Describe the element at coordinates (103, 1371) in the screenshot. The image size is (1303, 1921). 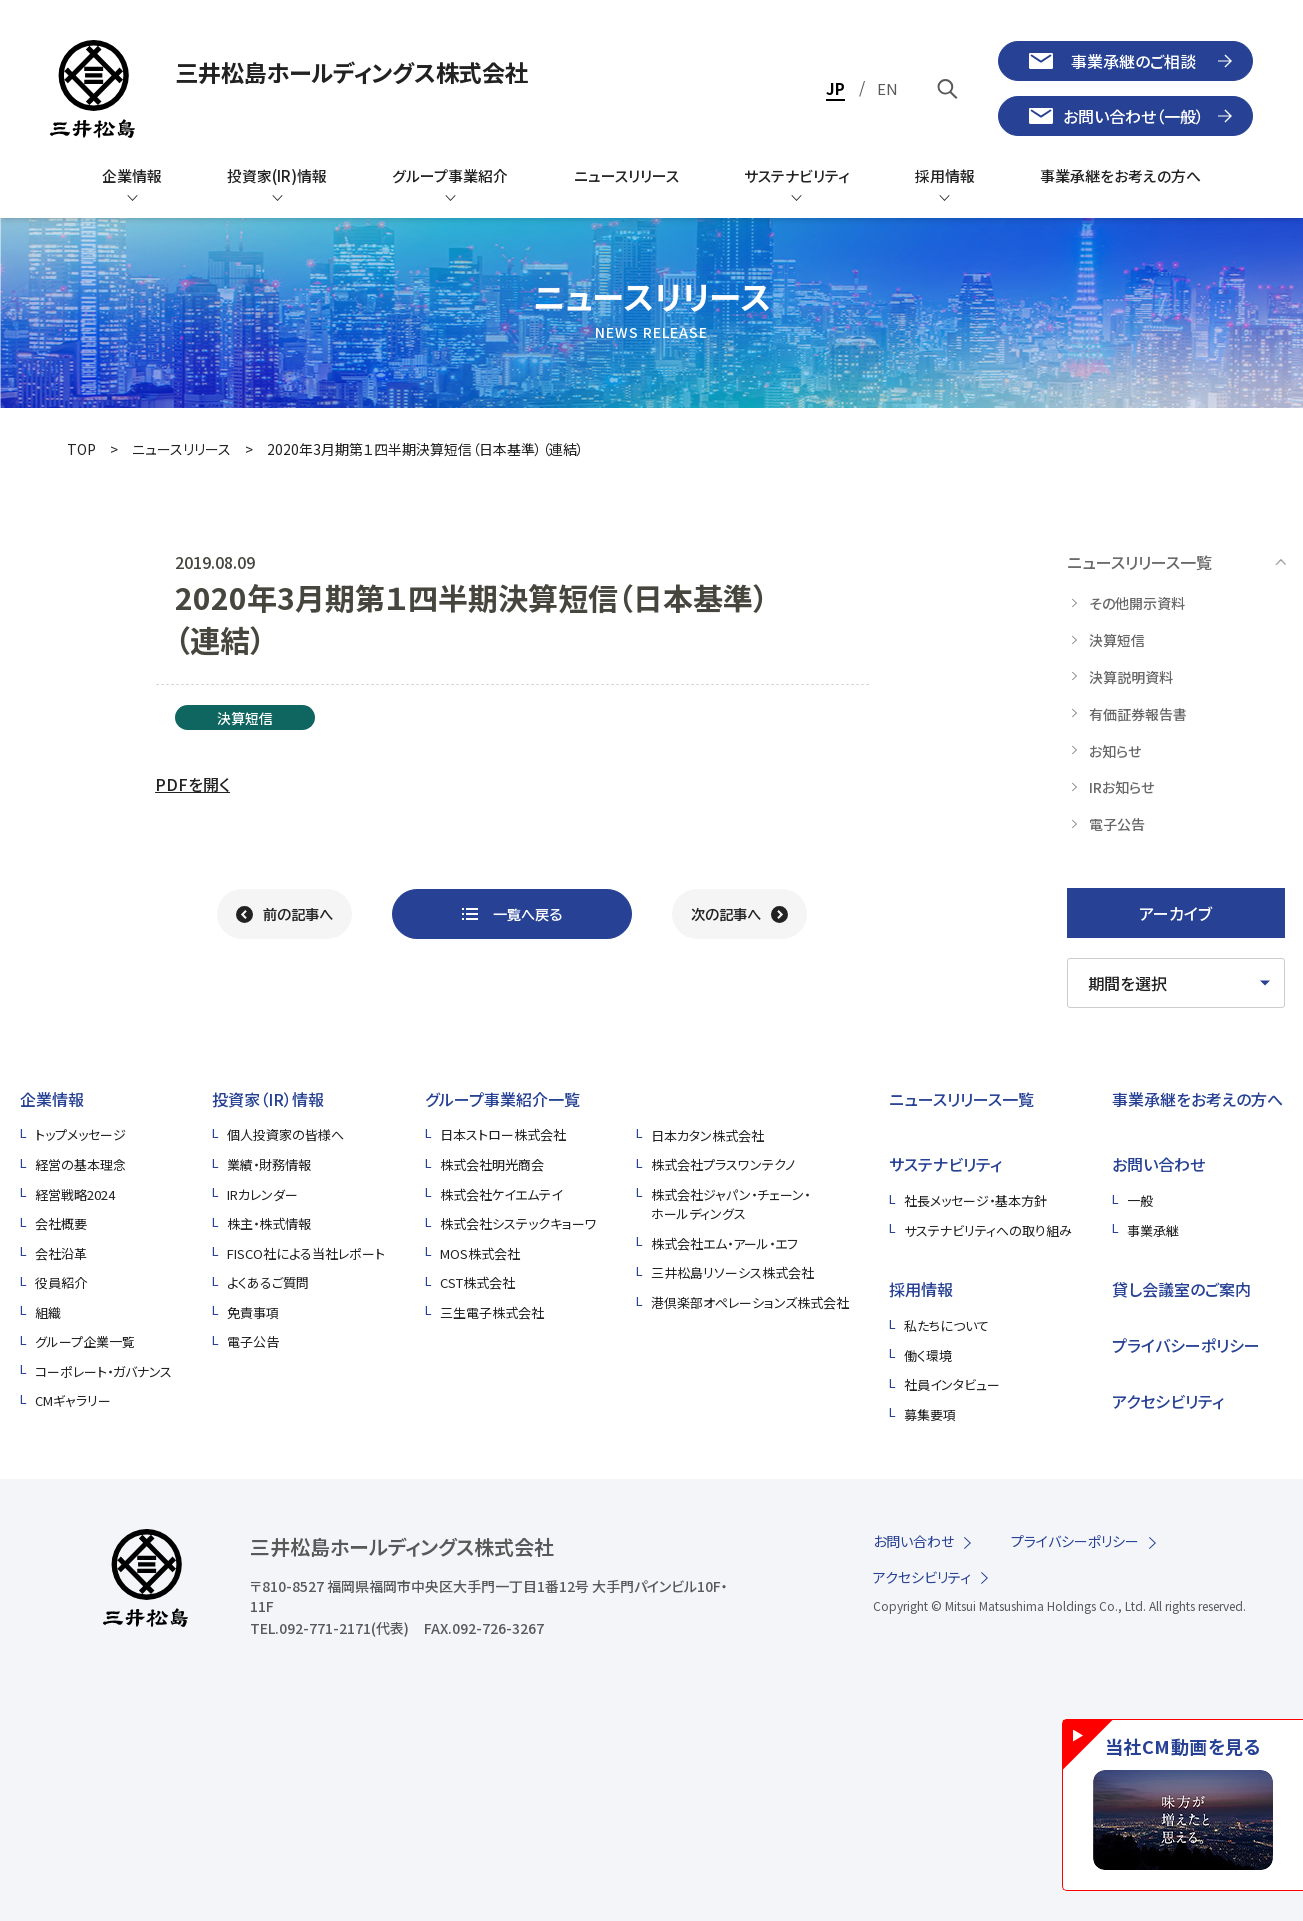
I see `コーポレート・ガバナンス` at that location.